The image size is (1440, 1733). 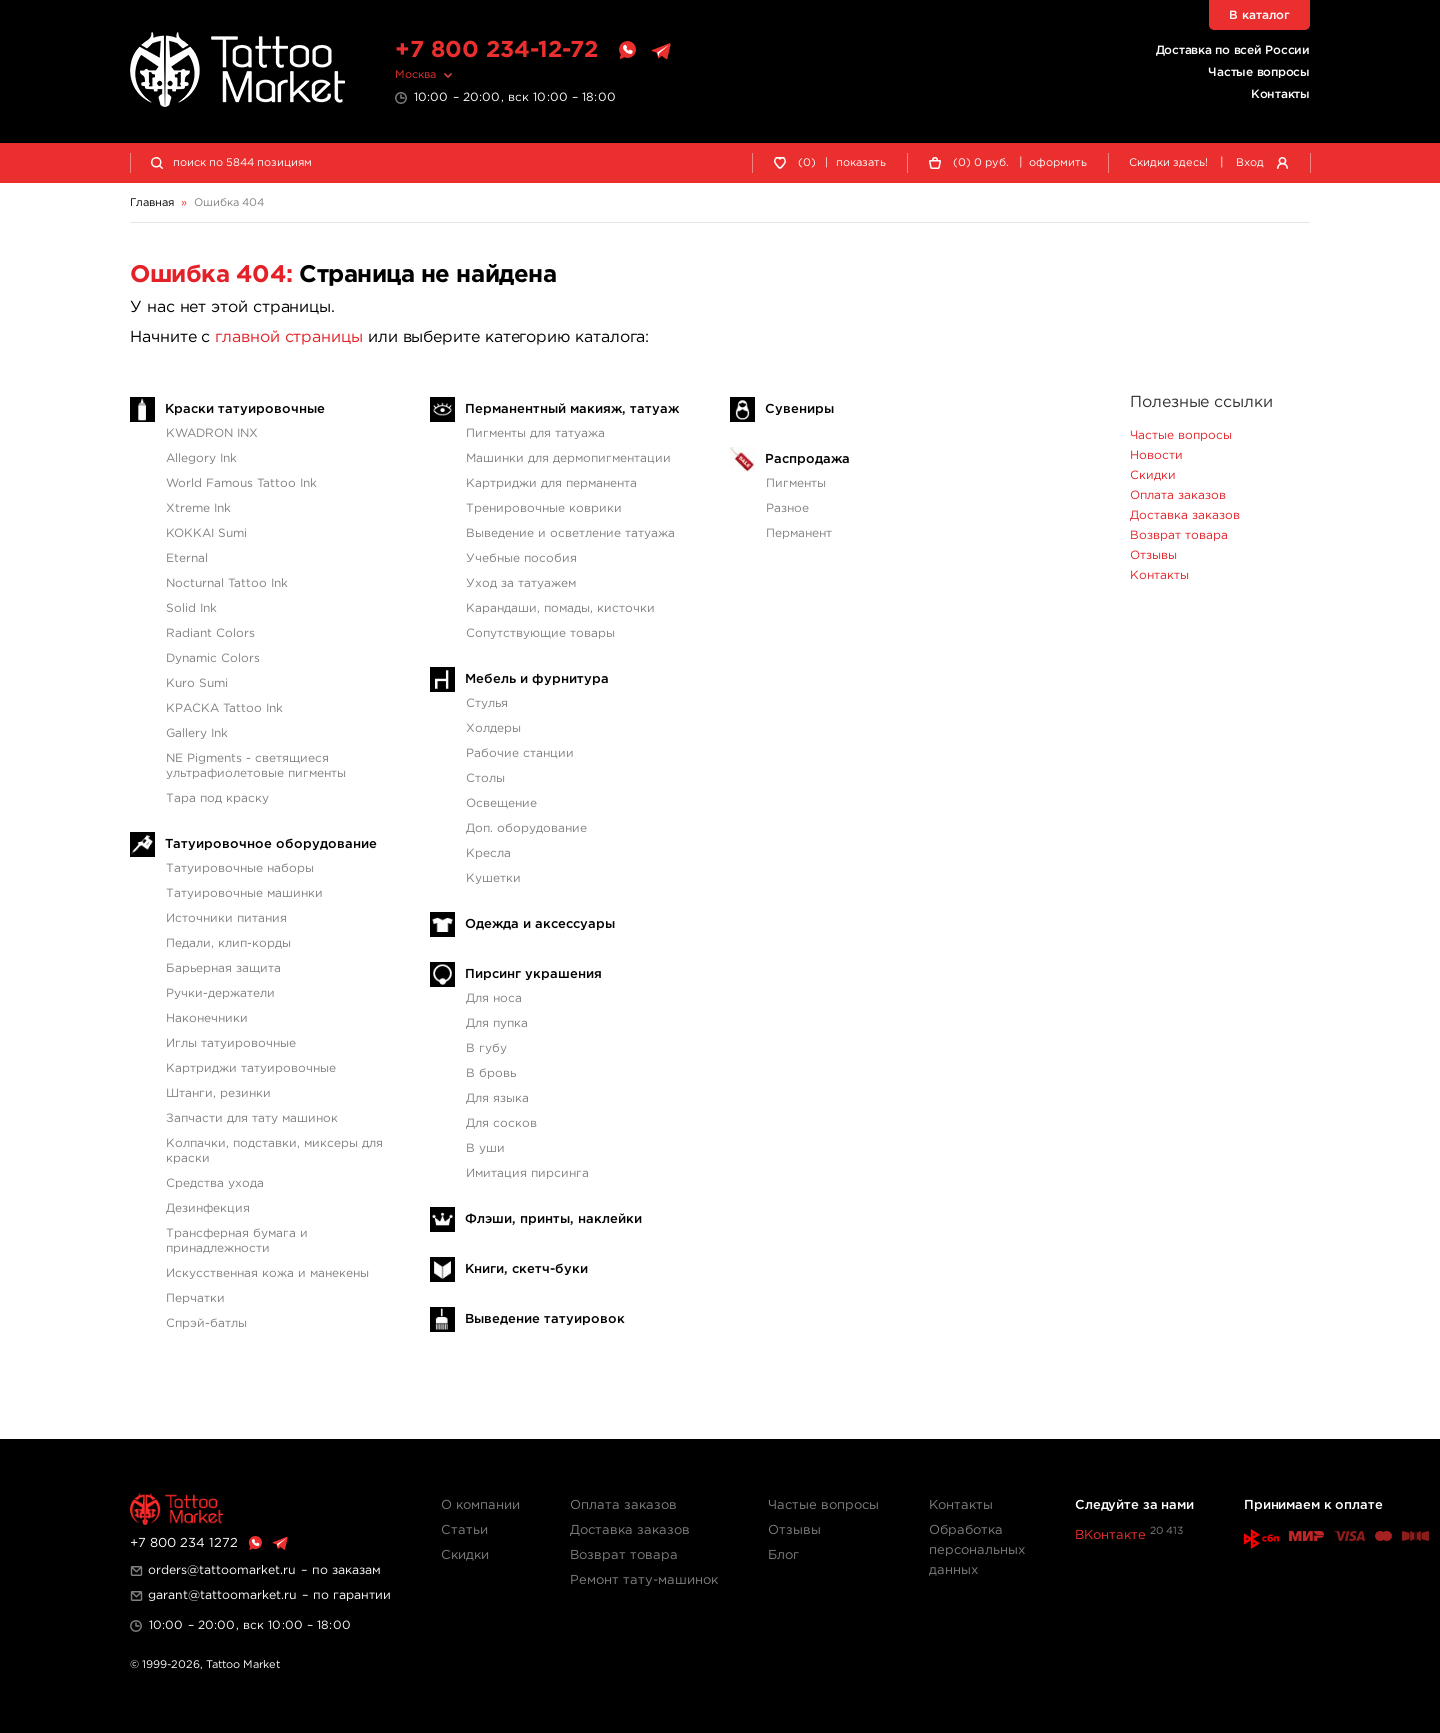 What do you see at coordinates (527, 1173) in the screenshot?
I see `Имитация пирсинга` at bounding box center [527, 1173].